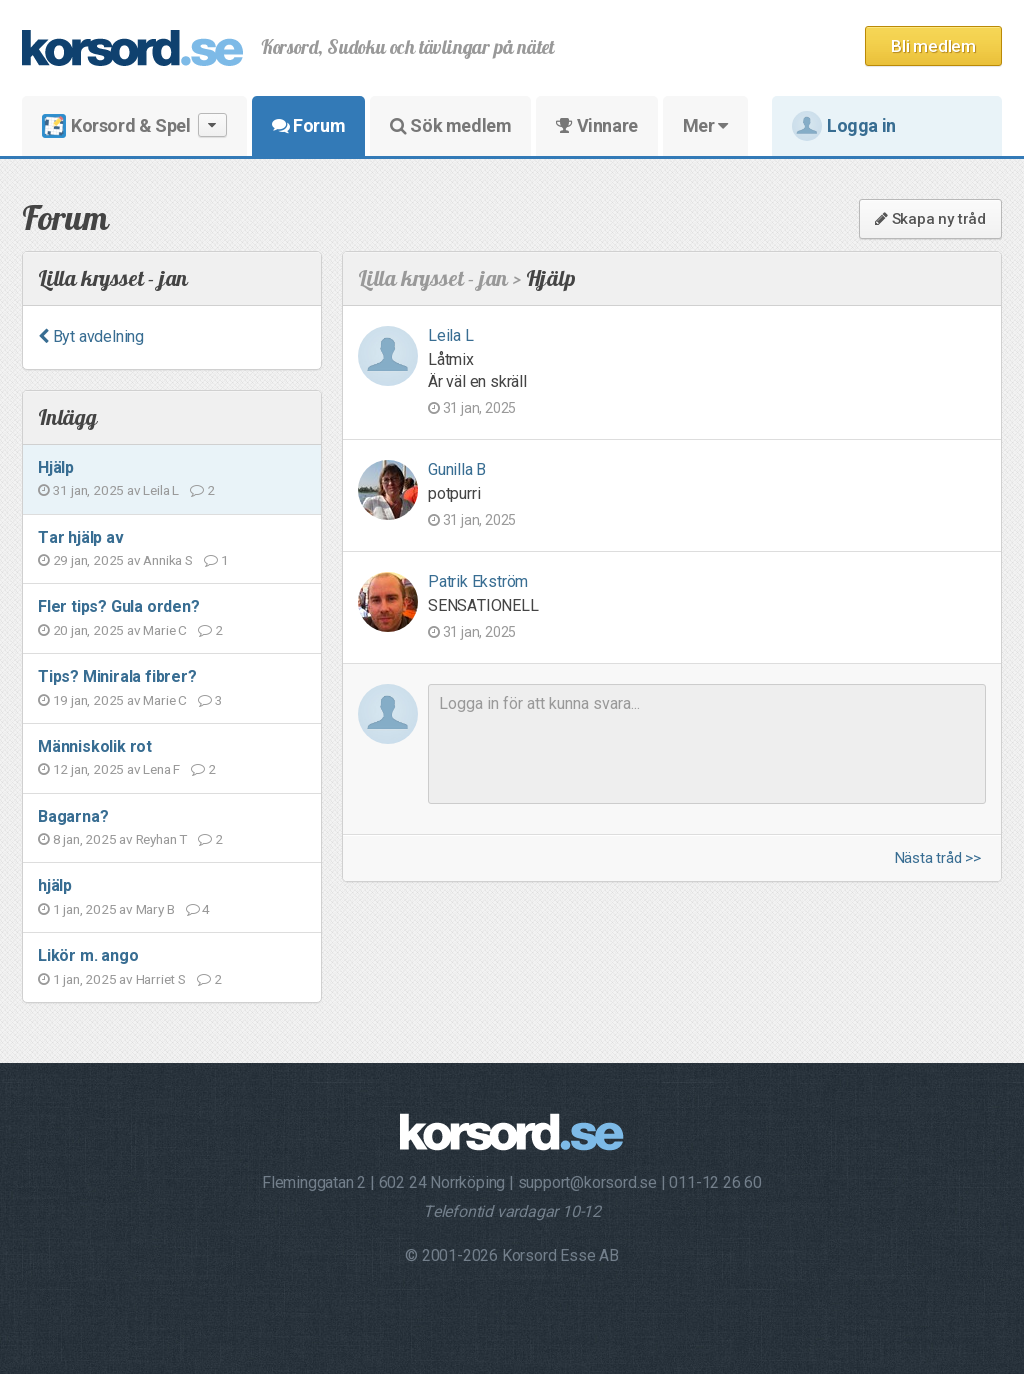  What do you see at coordinates (596, 125) in the screenshot?
I see `Vinnare` at bounding box center [596, 125].